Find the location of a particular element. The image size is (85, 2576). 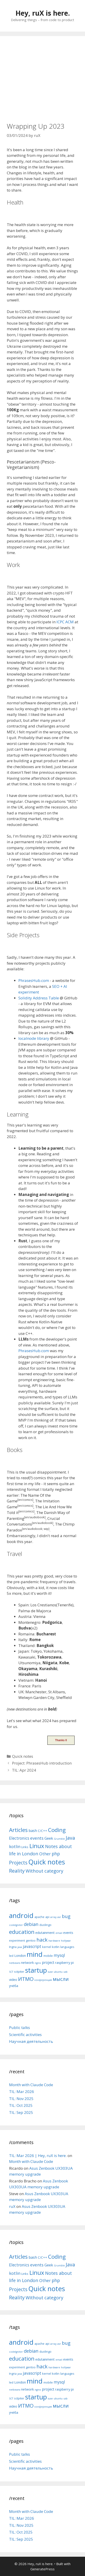

Electronics [Electronics (12 items)] is located at coordinates (19, 1838).